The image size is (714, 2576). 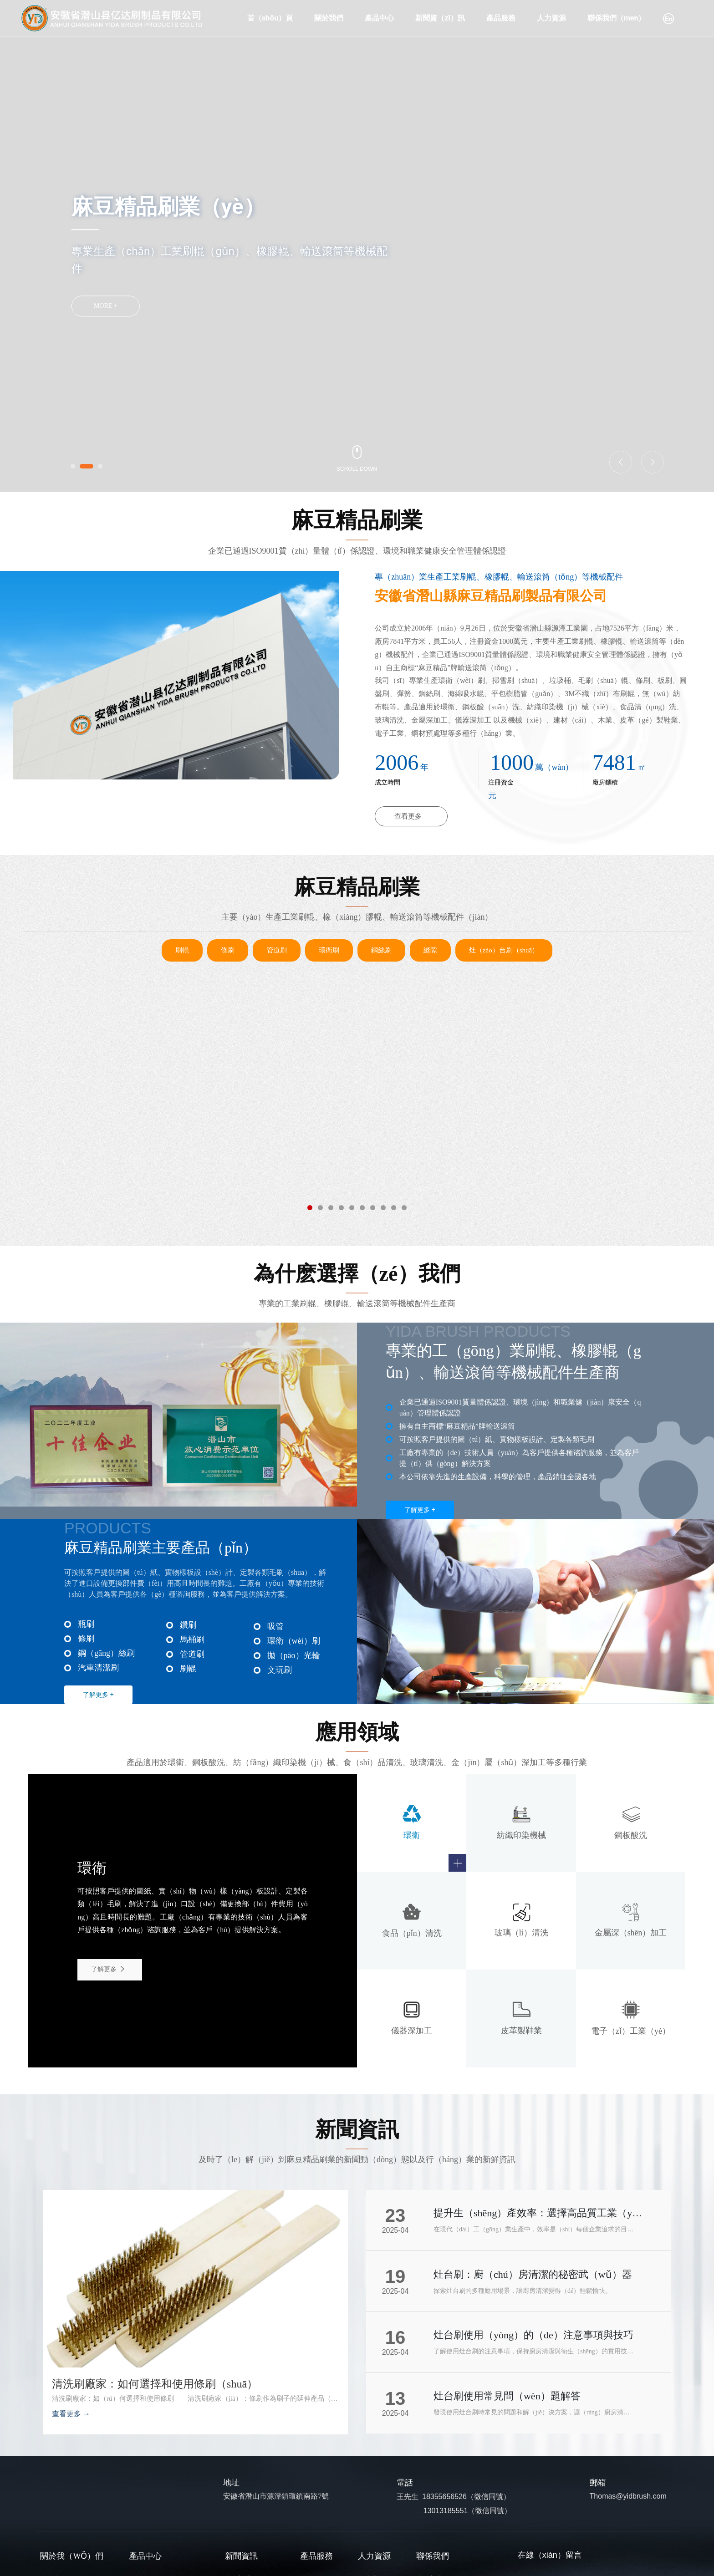 I want to click on 汽車清潔刷, so click(x=98, y=1667).